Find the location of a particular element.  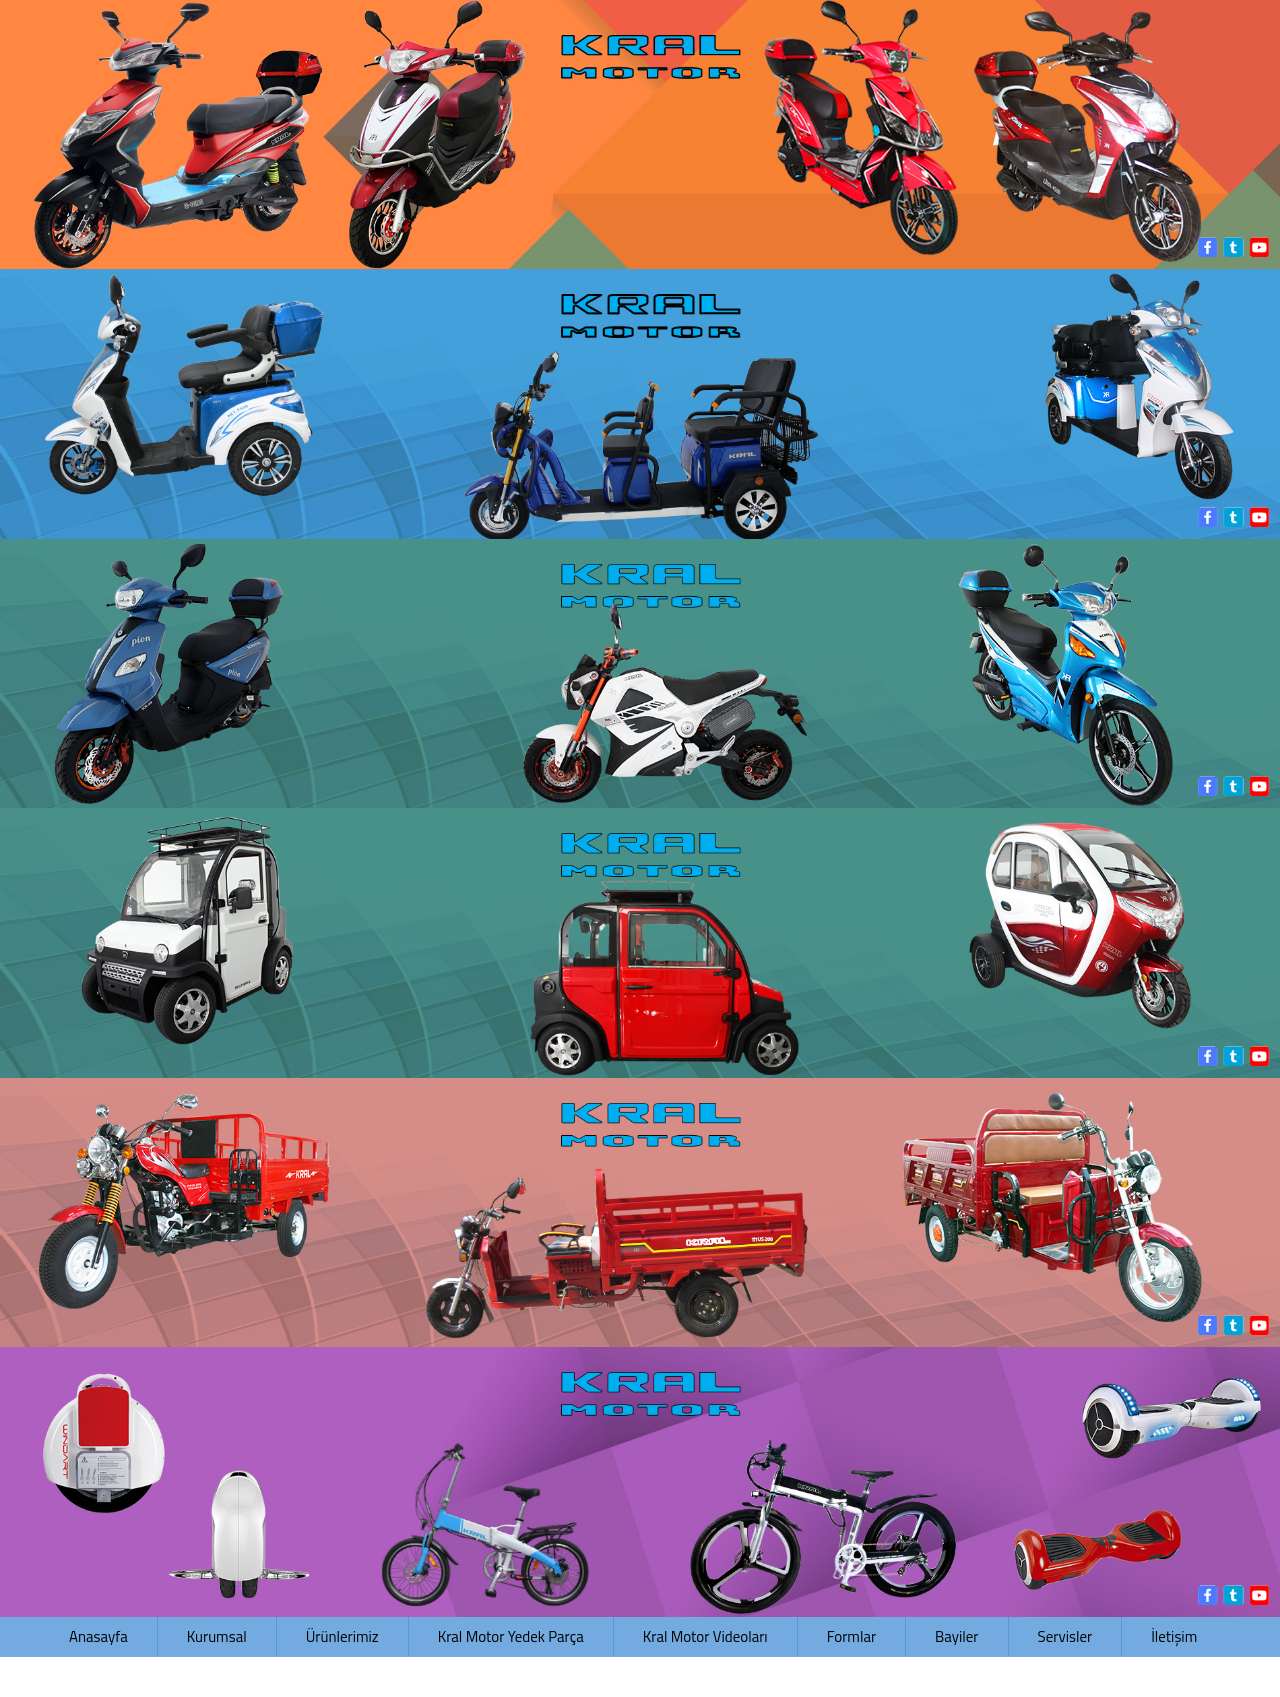

Kral Motor Videoları is located at coordinates (705, 1636).